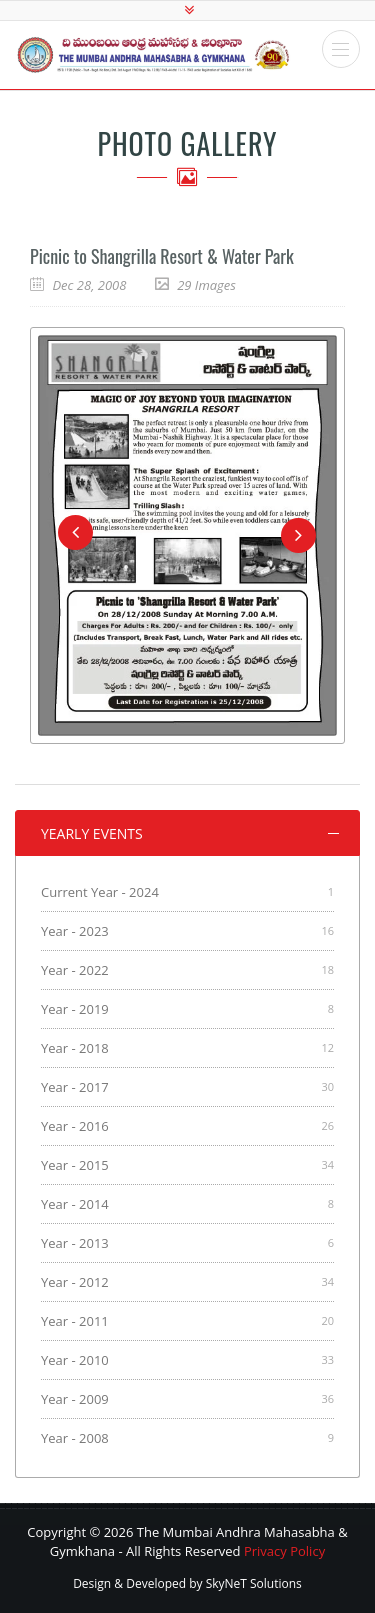 Image resolution: width=375 pixels, height=1613 pixels. I want to click on Year - 2016, so click(75, 1126).